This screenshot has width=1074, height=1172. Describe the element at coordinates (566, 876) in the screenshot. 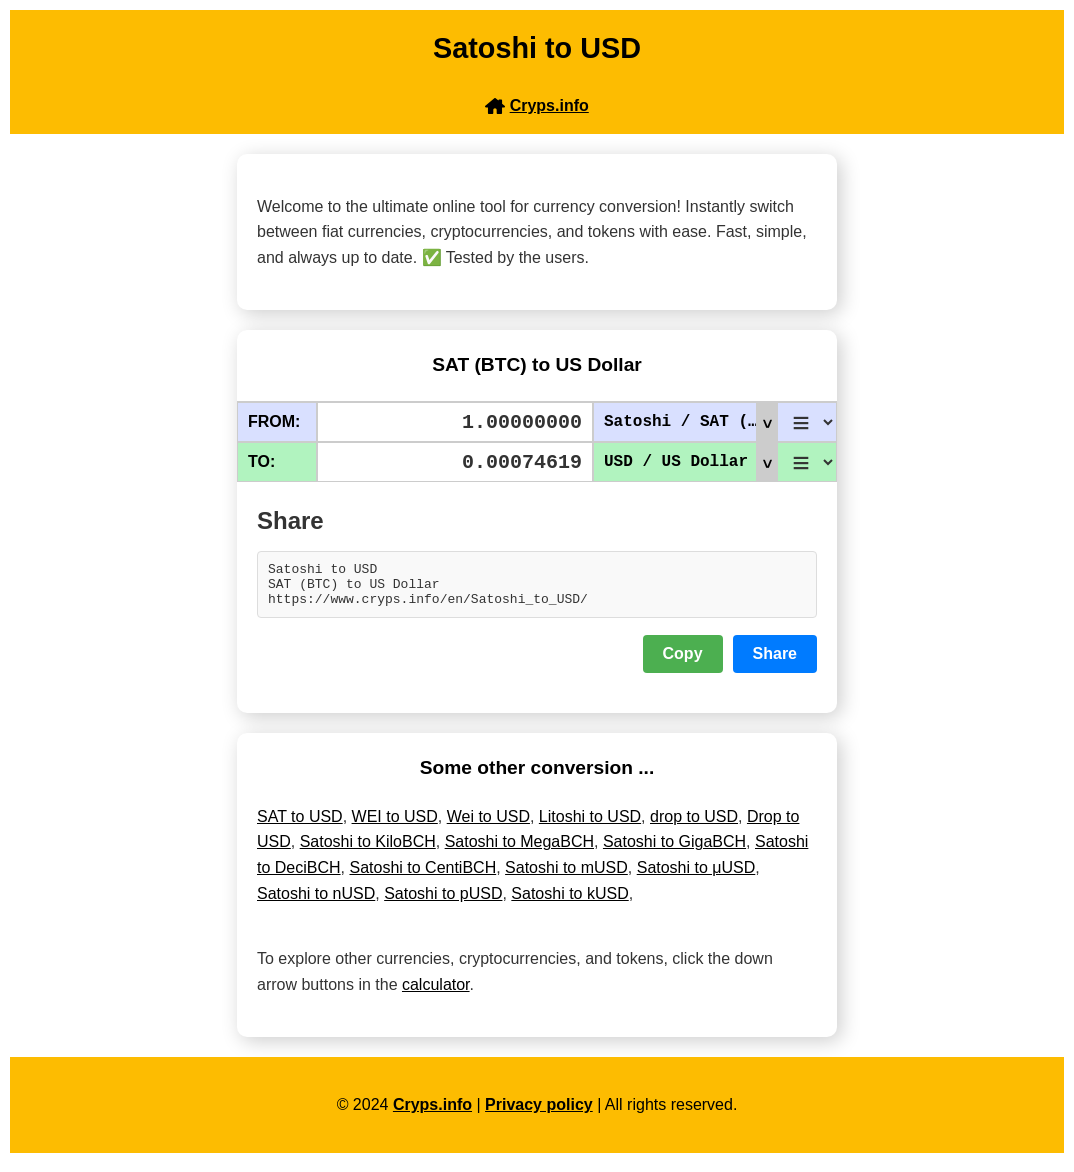

I see `Satoshi to mUSD` at that location.